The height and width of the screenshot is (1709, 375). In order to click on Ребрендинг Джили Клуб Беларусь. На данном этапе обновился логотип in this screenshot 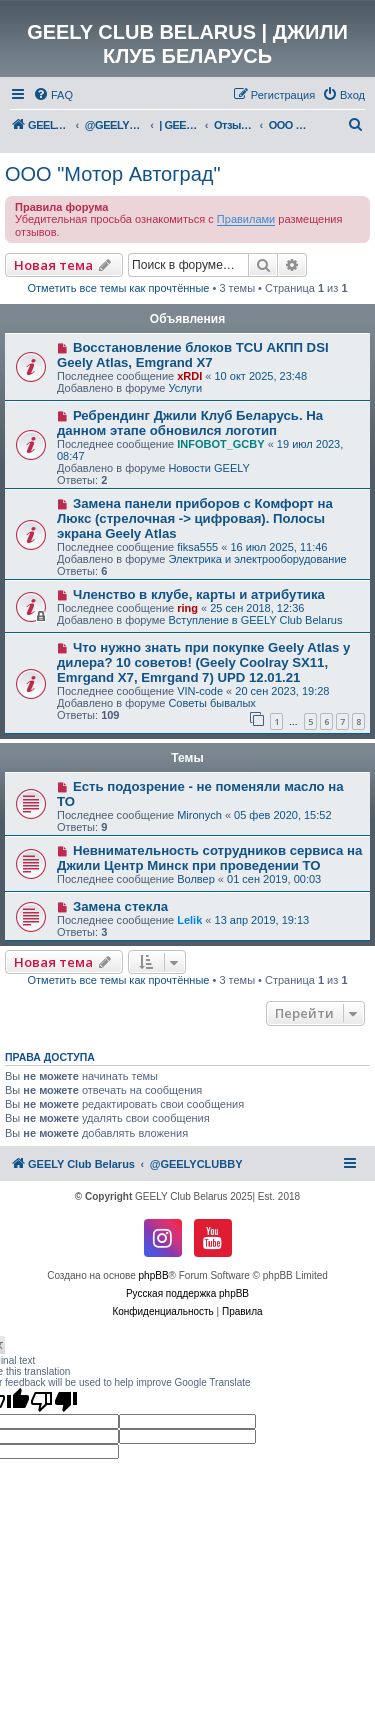, I will do `click(190, 423)`.